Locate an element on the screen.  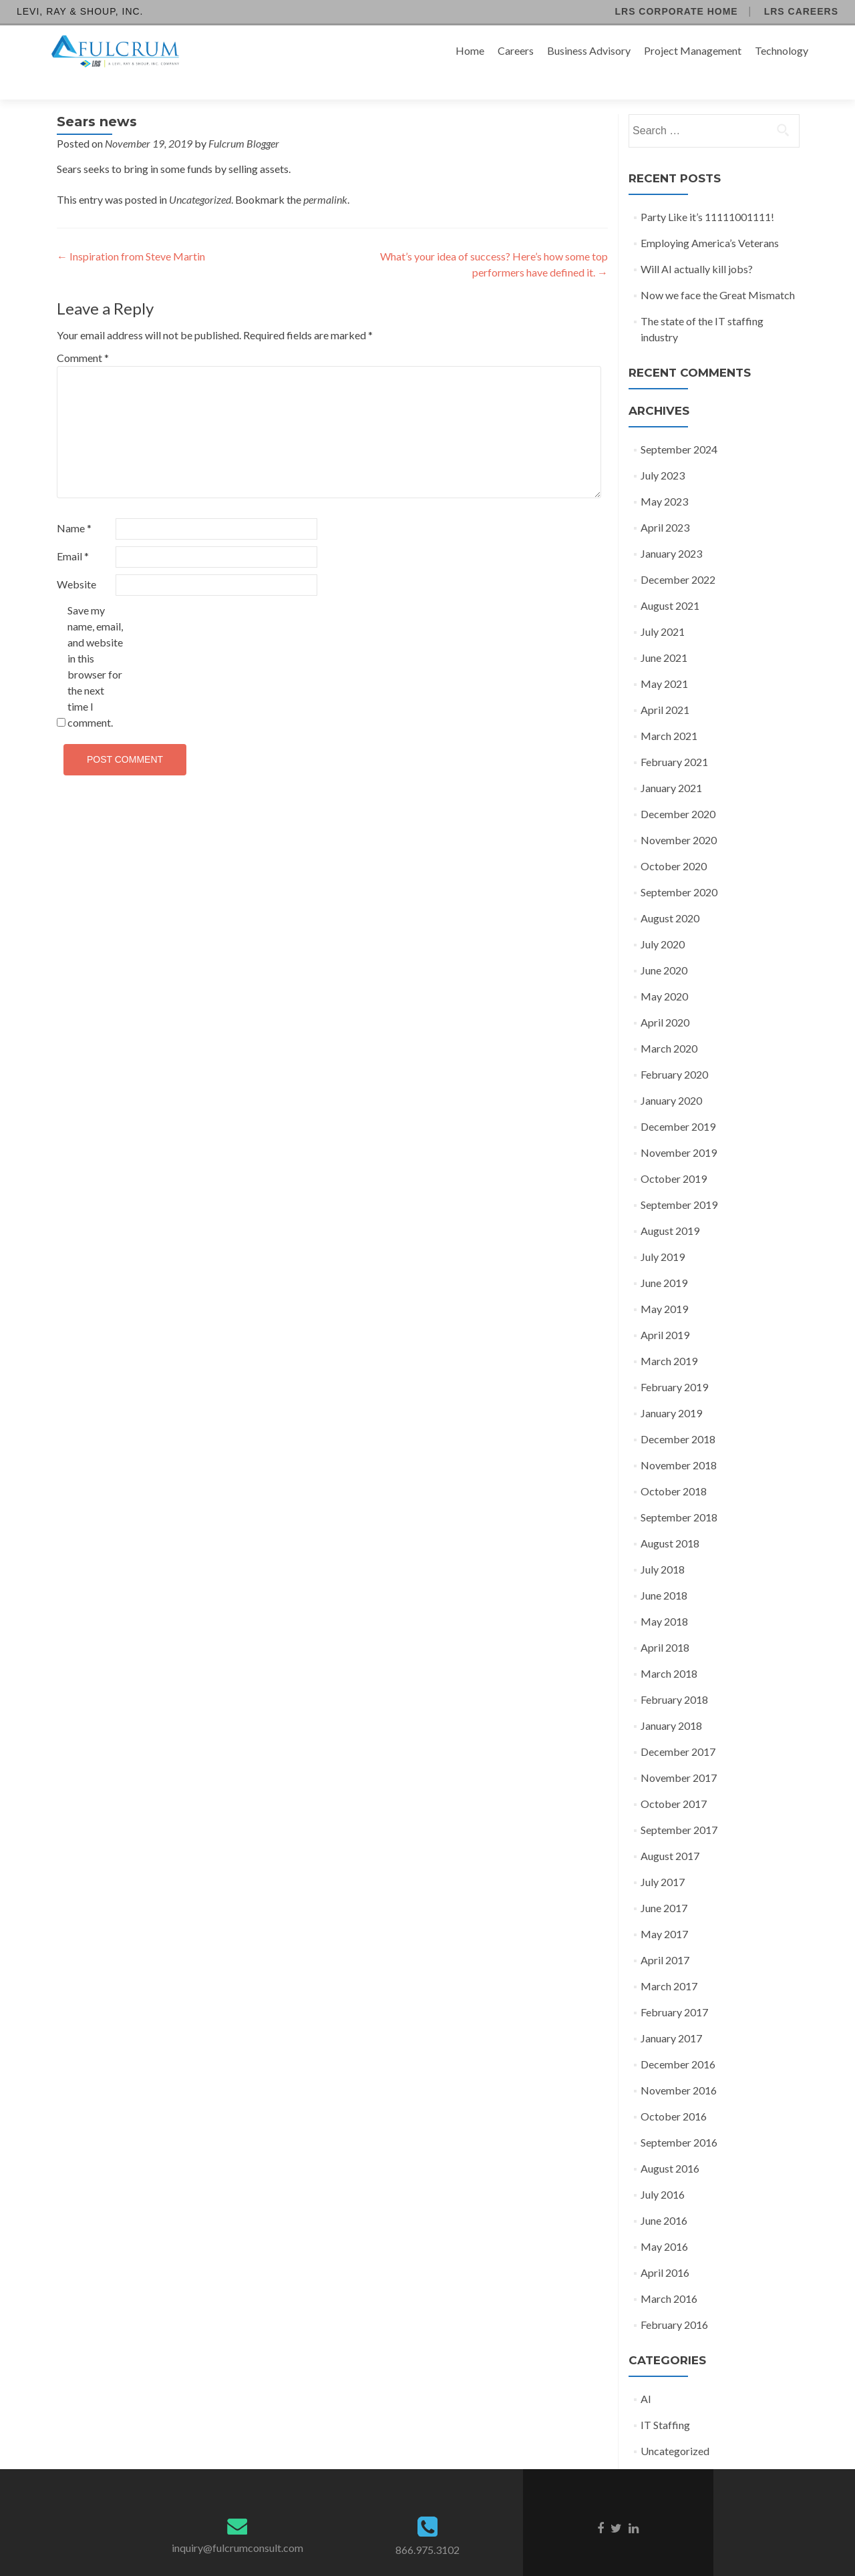
October 2020 is located at coordinates (674, 842).